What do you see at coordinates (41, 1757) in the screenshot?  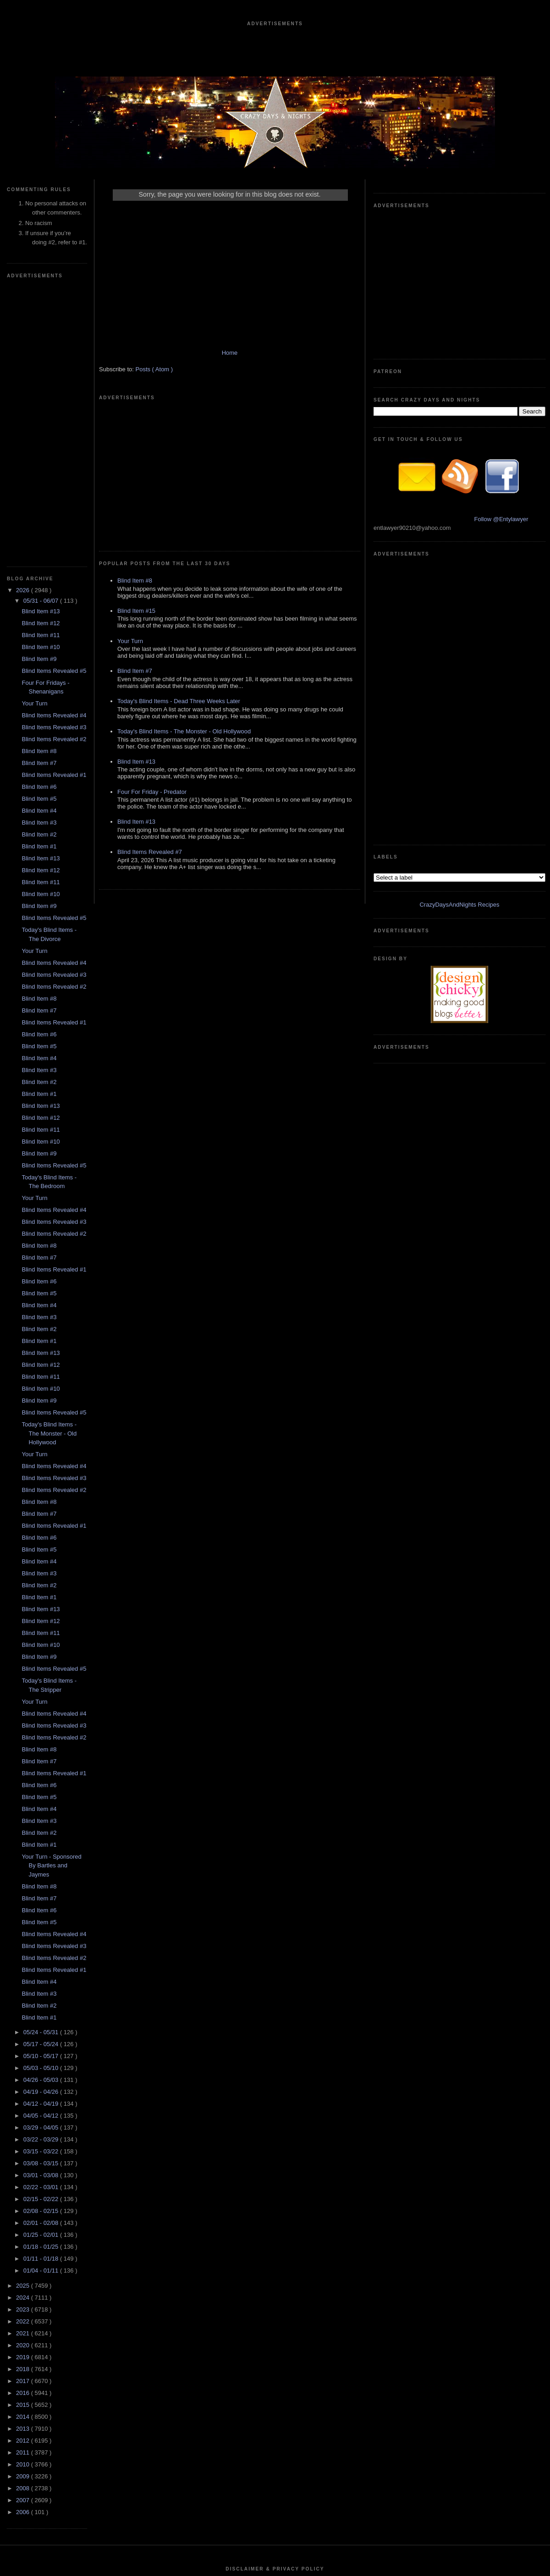 I see `05/24 - 05/31` at bounding box center [41, 1757].